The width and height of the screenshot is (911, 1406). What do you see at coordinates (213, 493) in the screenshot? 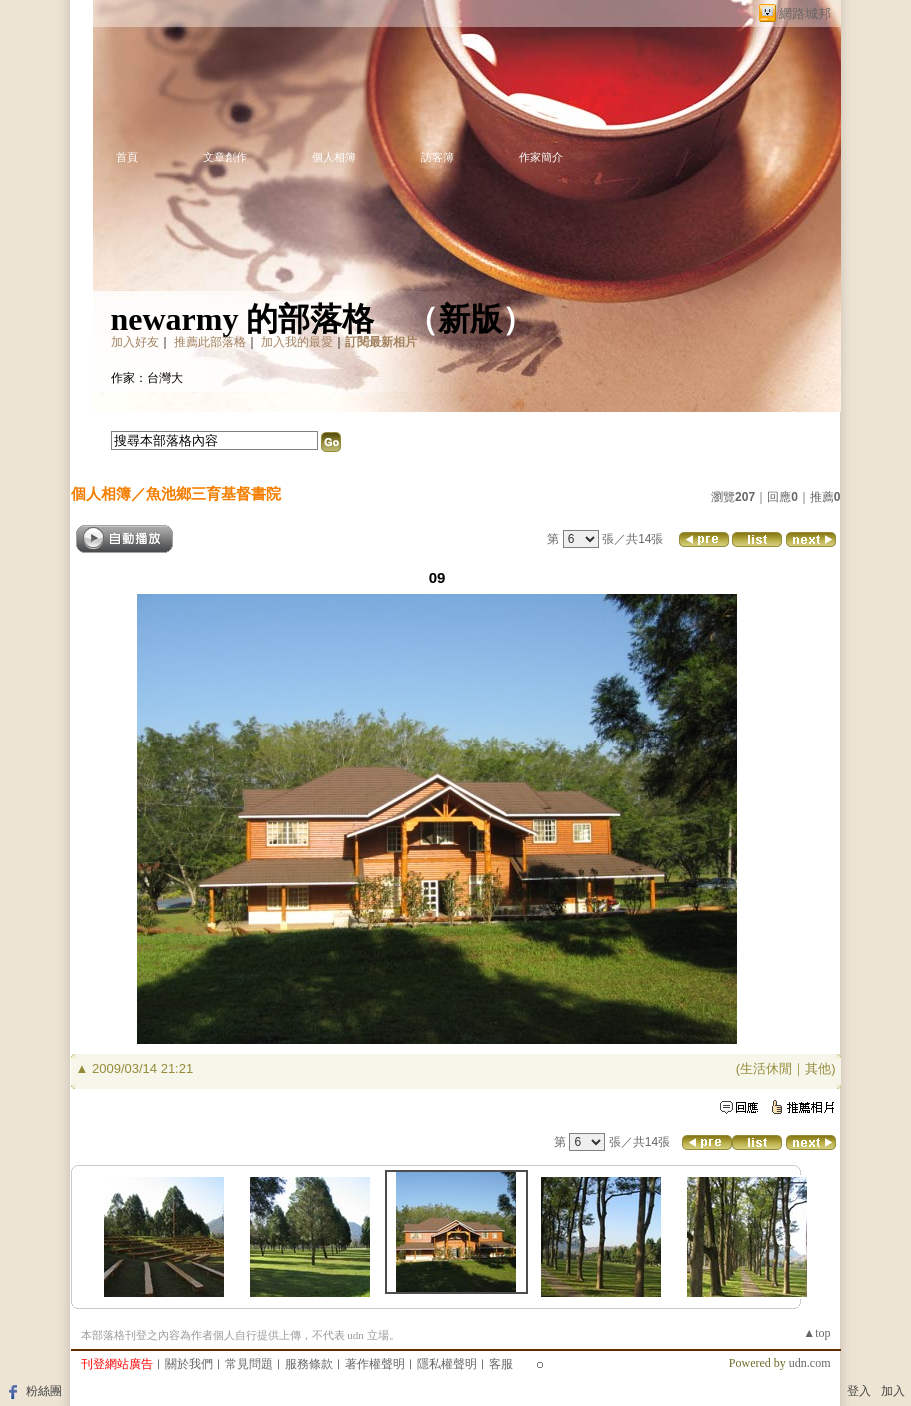
I see `魚池鄉三育基督書院` at bounding box center [213, 493].